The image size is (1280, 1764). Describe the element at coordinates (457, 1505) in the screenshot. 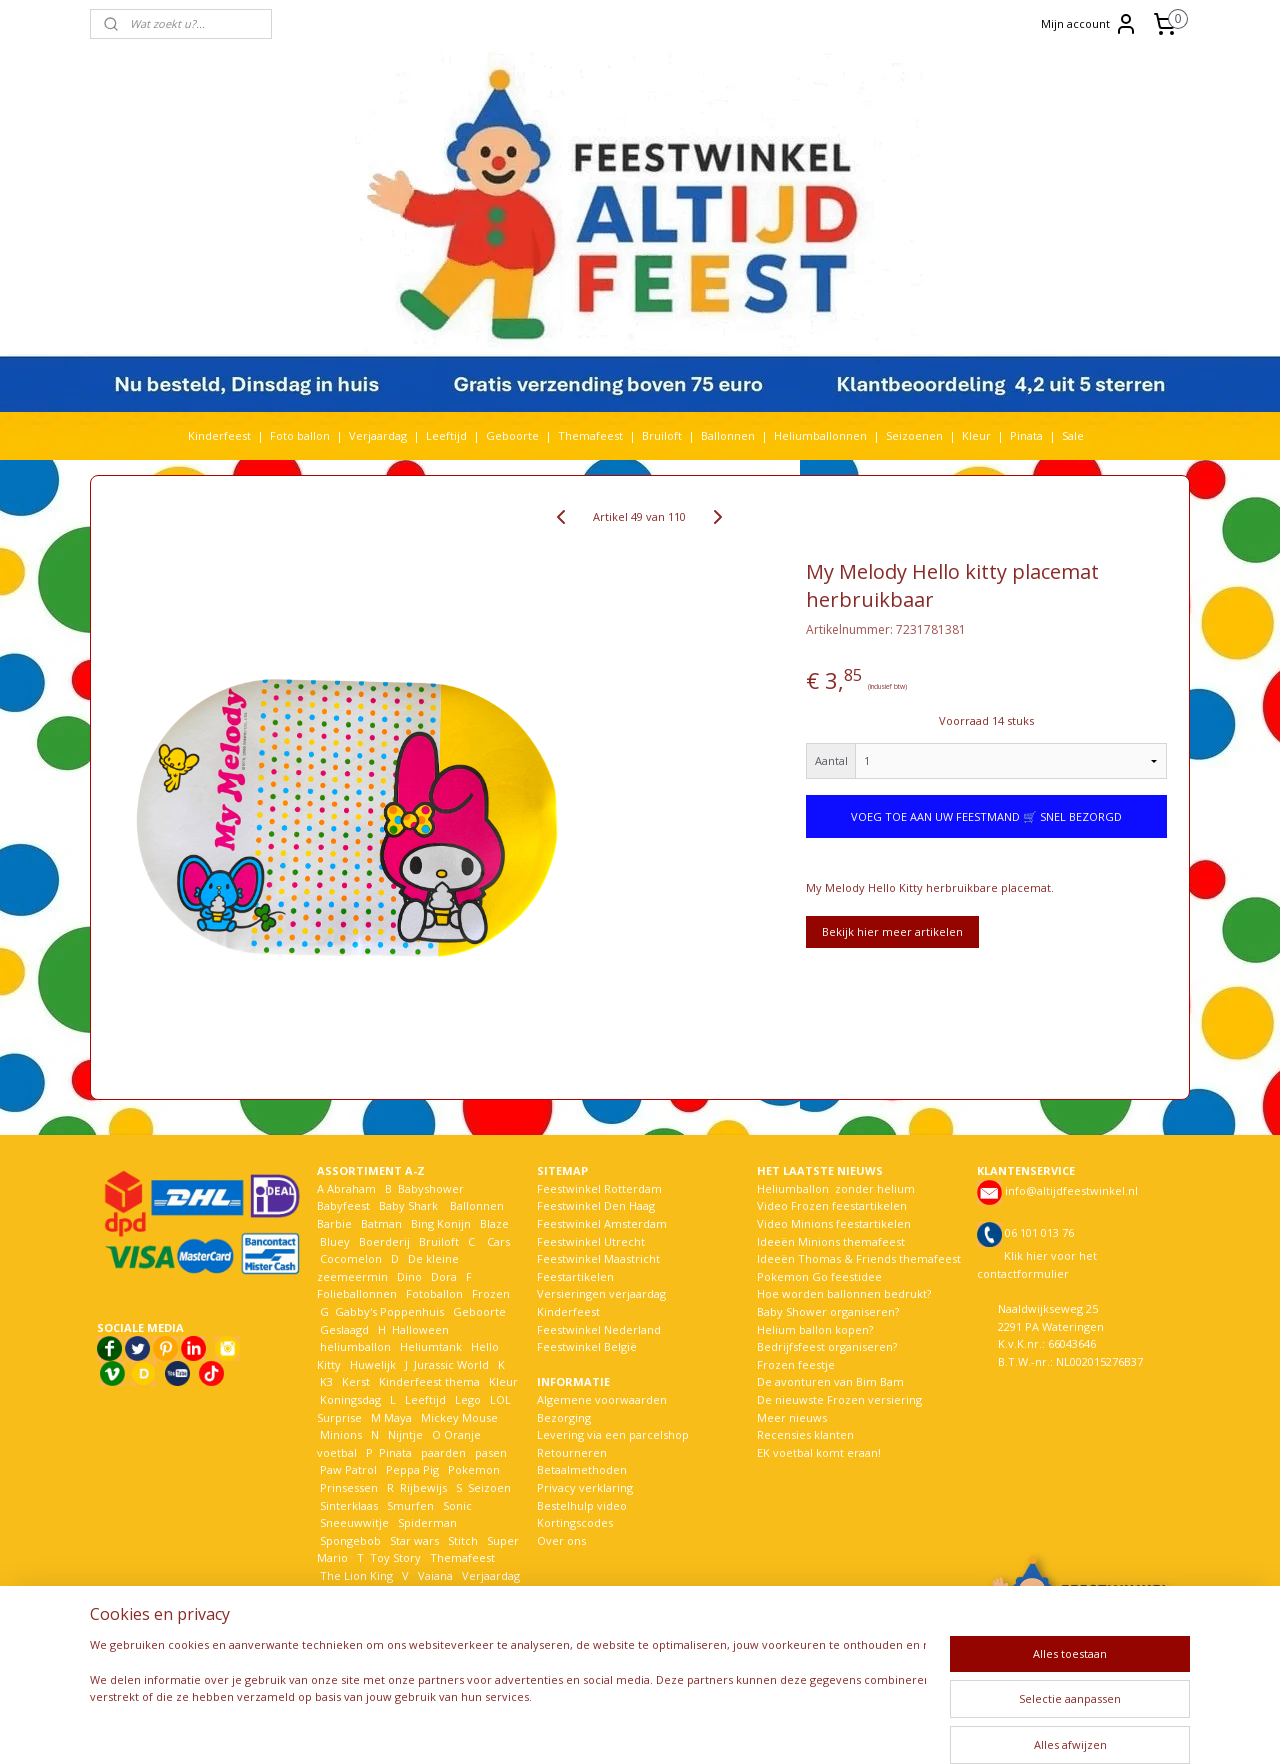

I see `Sonic` at that location.